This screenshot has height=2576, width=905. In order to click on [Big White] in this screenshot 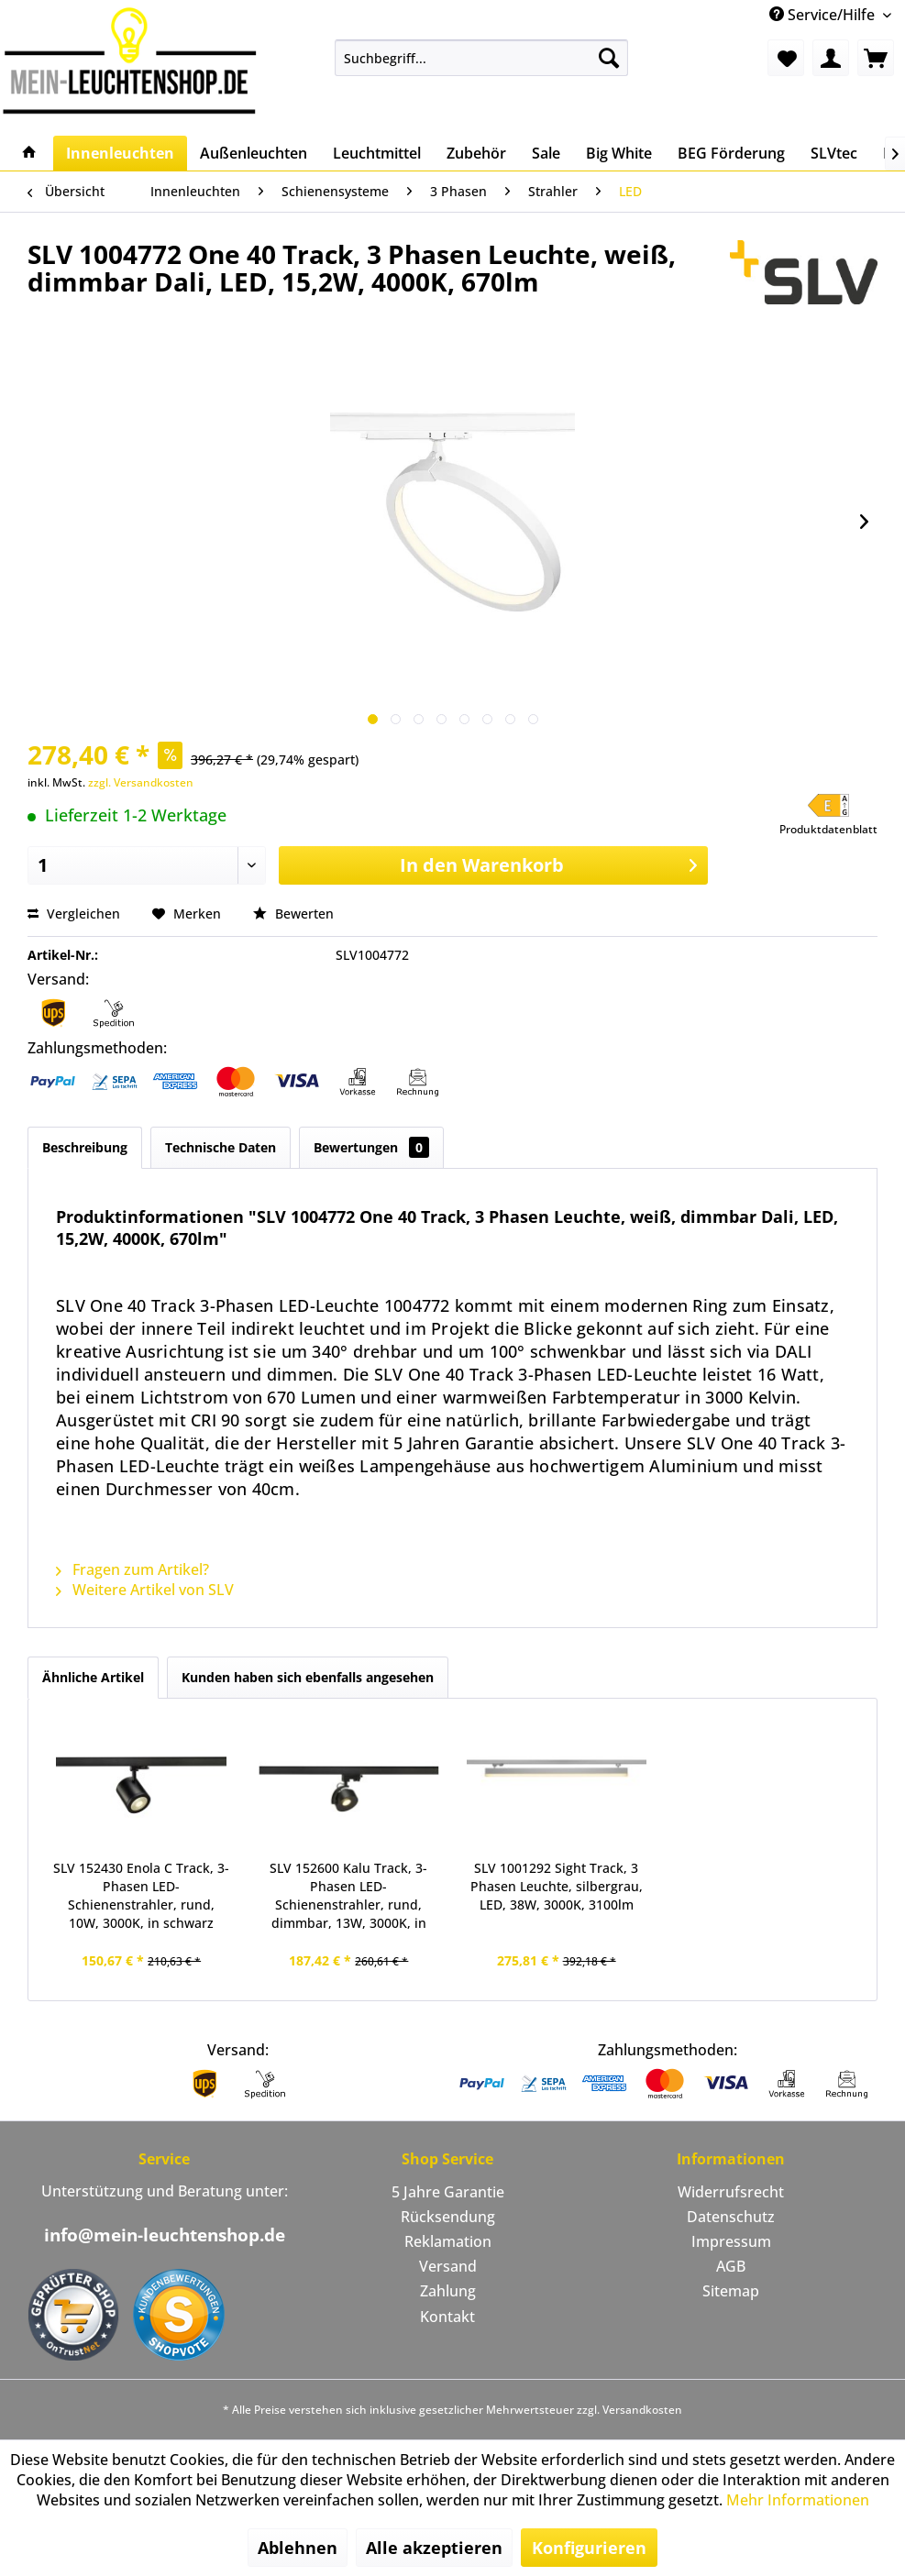, I will do `click(619, 153)`.